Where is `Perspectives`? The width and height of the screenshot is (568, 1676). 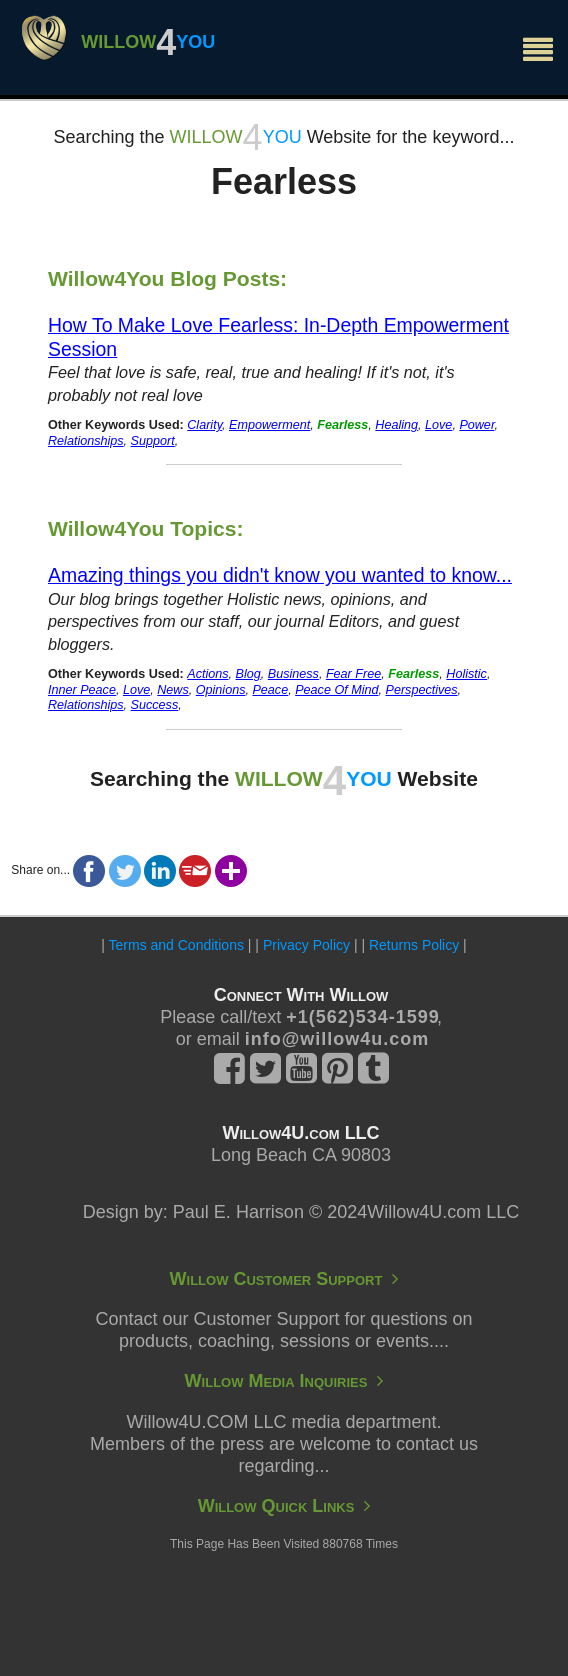 Perspectives is located at coordinates (421, 690).